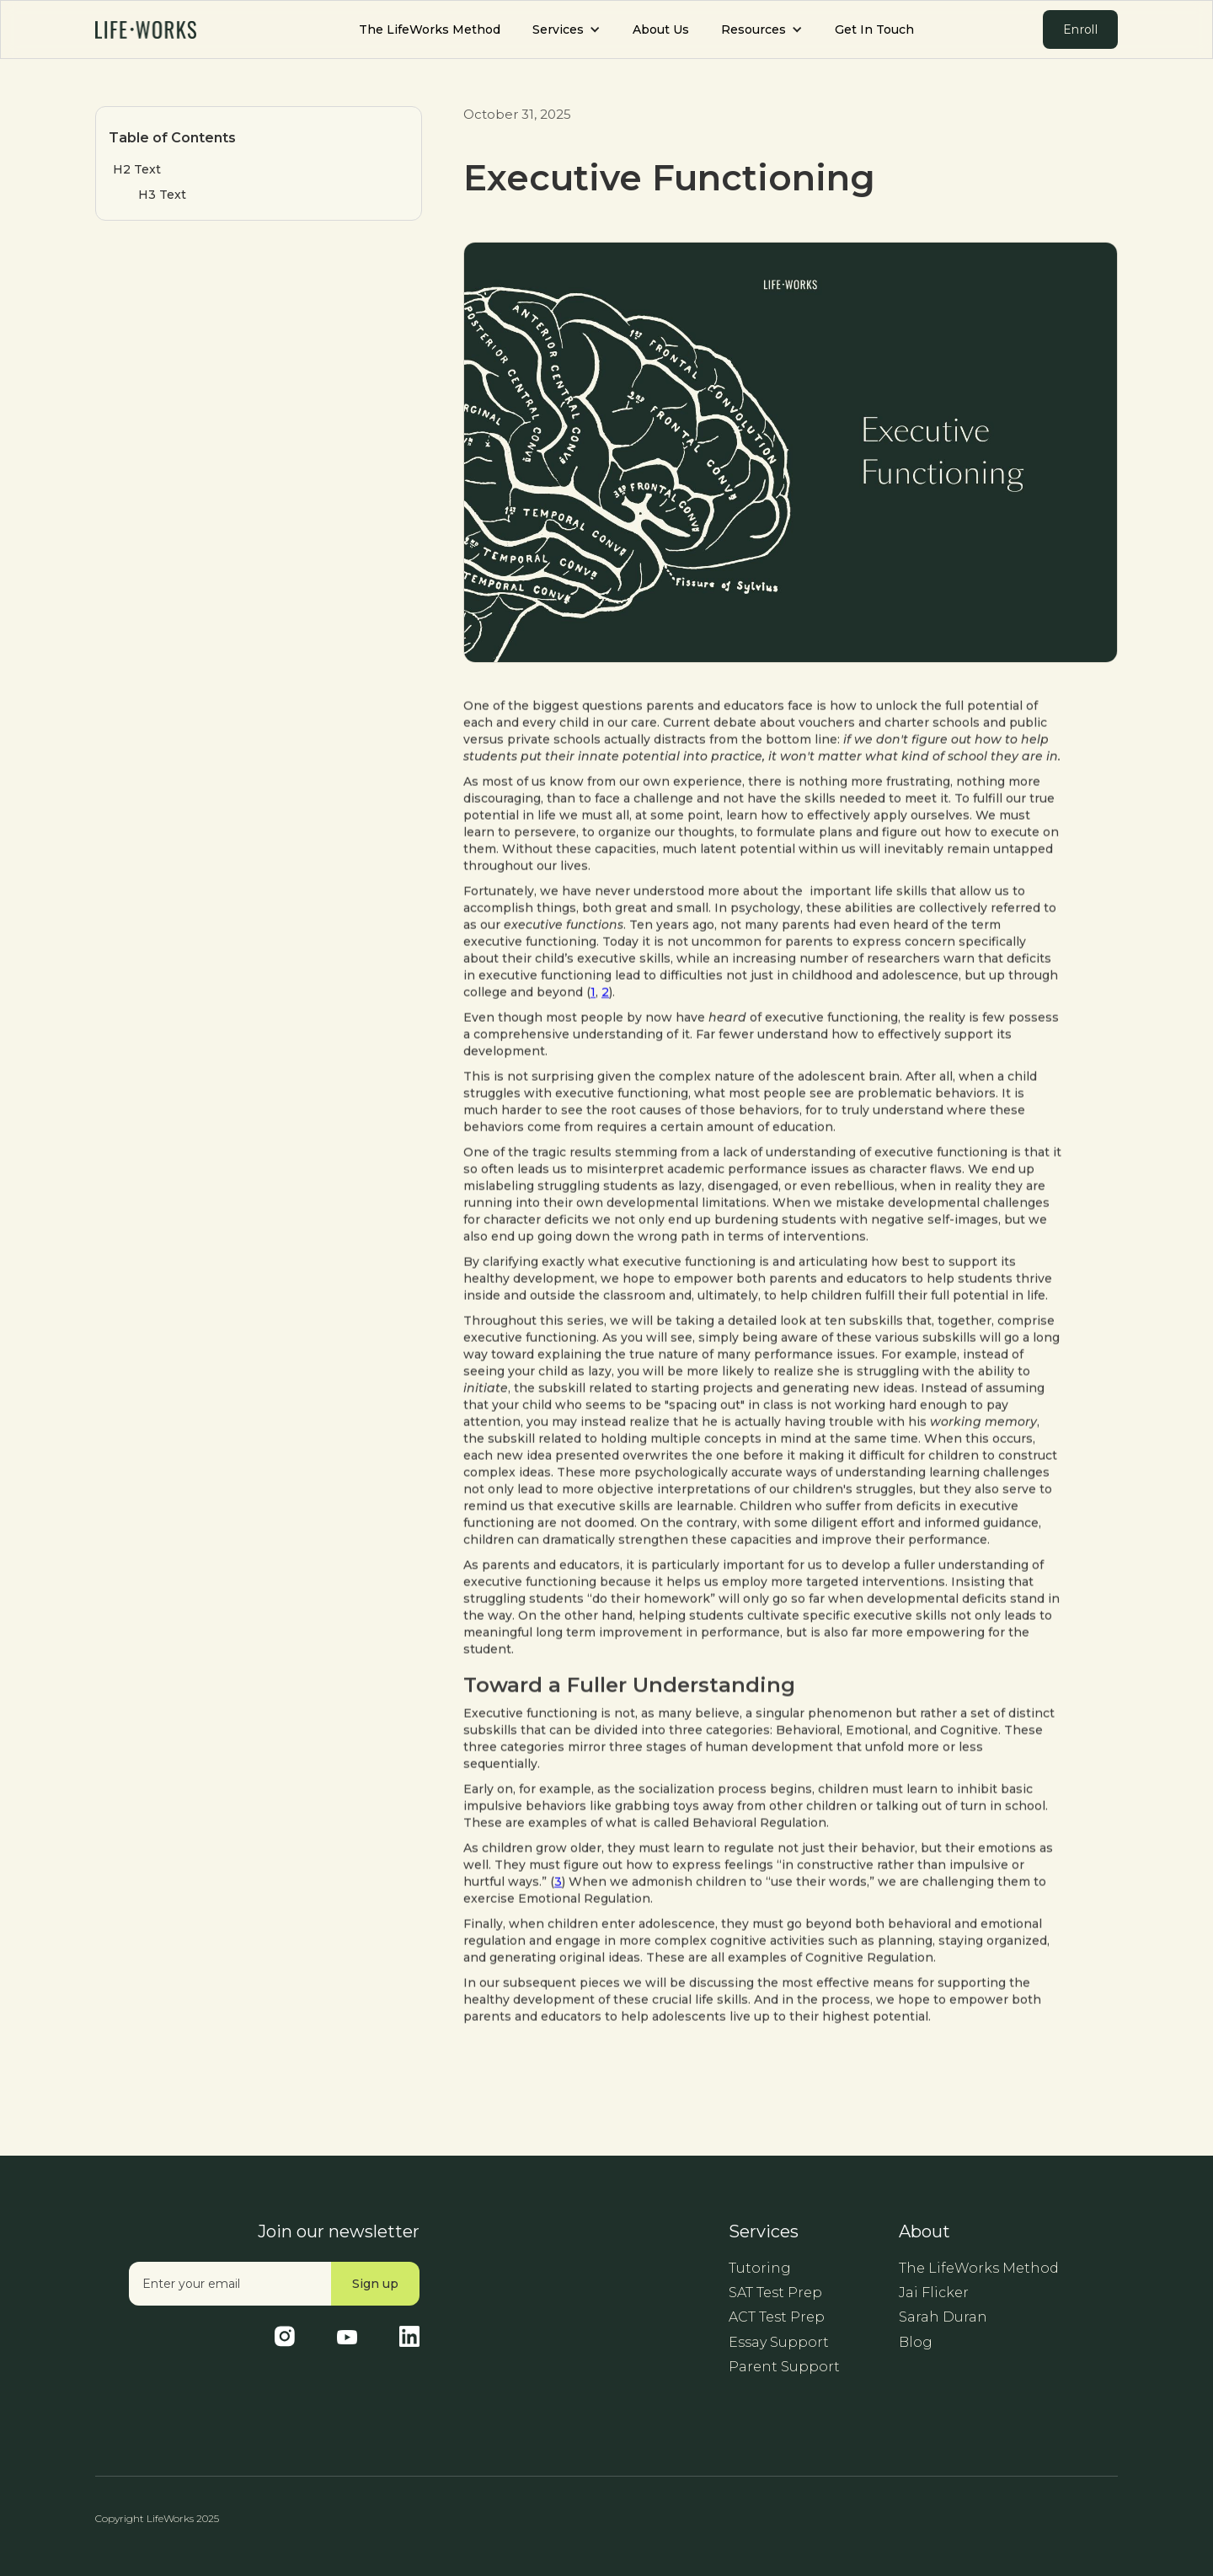 The height and width of the screenshot is (2576, 1213). What do you see at coordinates (777, 2317) in the screenshot?
I see `ACT Test Prep` at bounding box center [777, 2317].